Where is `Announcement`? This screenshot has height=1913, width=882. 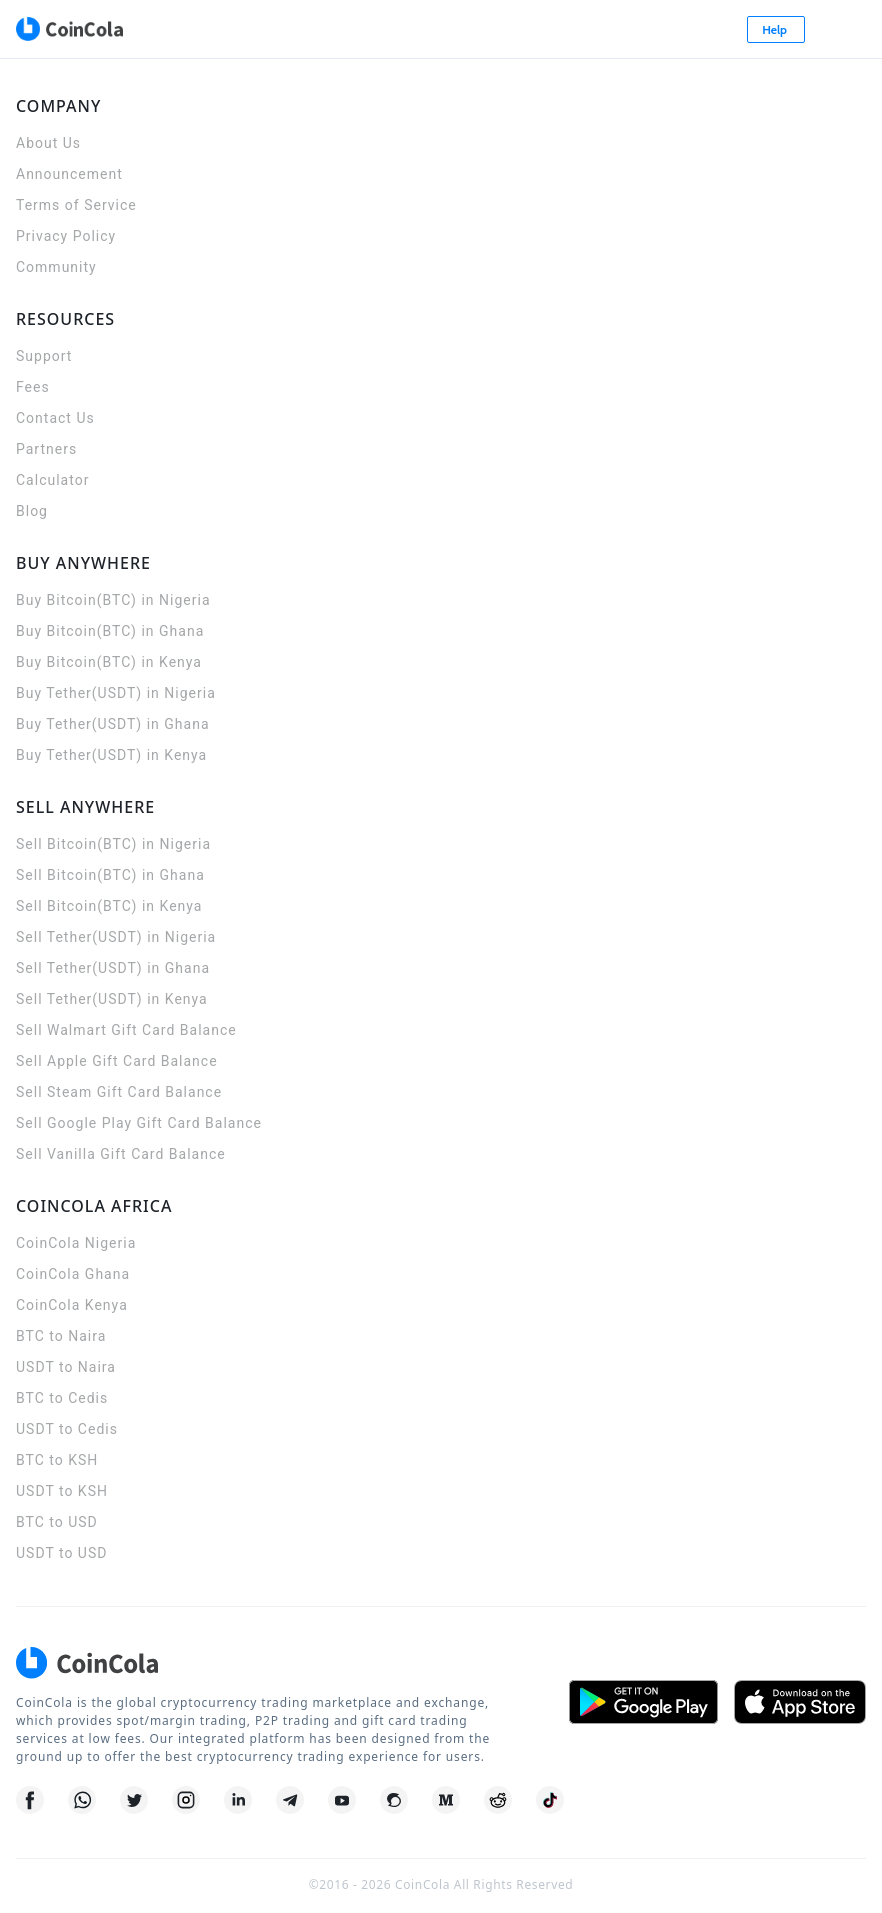 Announcement is located at coordinates (69, 174).